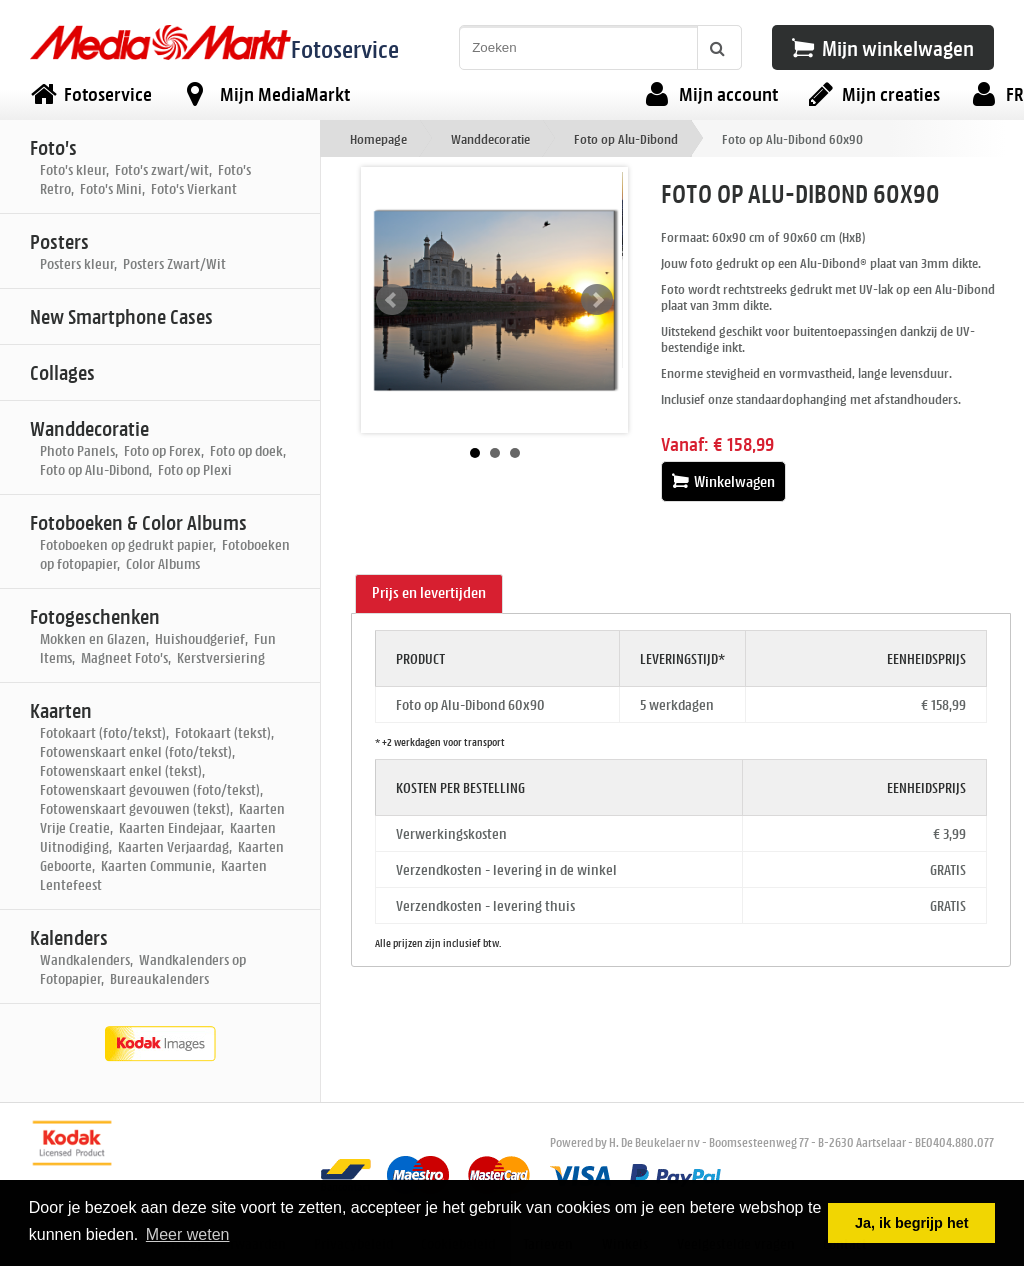 This screenshot has width=1024, height=1266. Describe the element at coordinates (392, 300) in the screenshot. I see `Prev` at that location.